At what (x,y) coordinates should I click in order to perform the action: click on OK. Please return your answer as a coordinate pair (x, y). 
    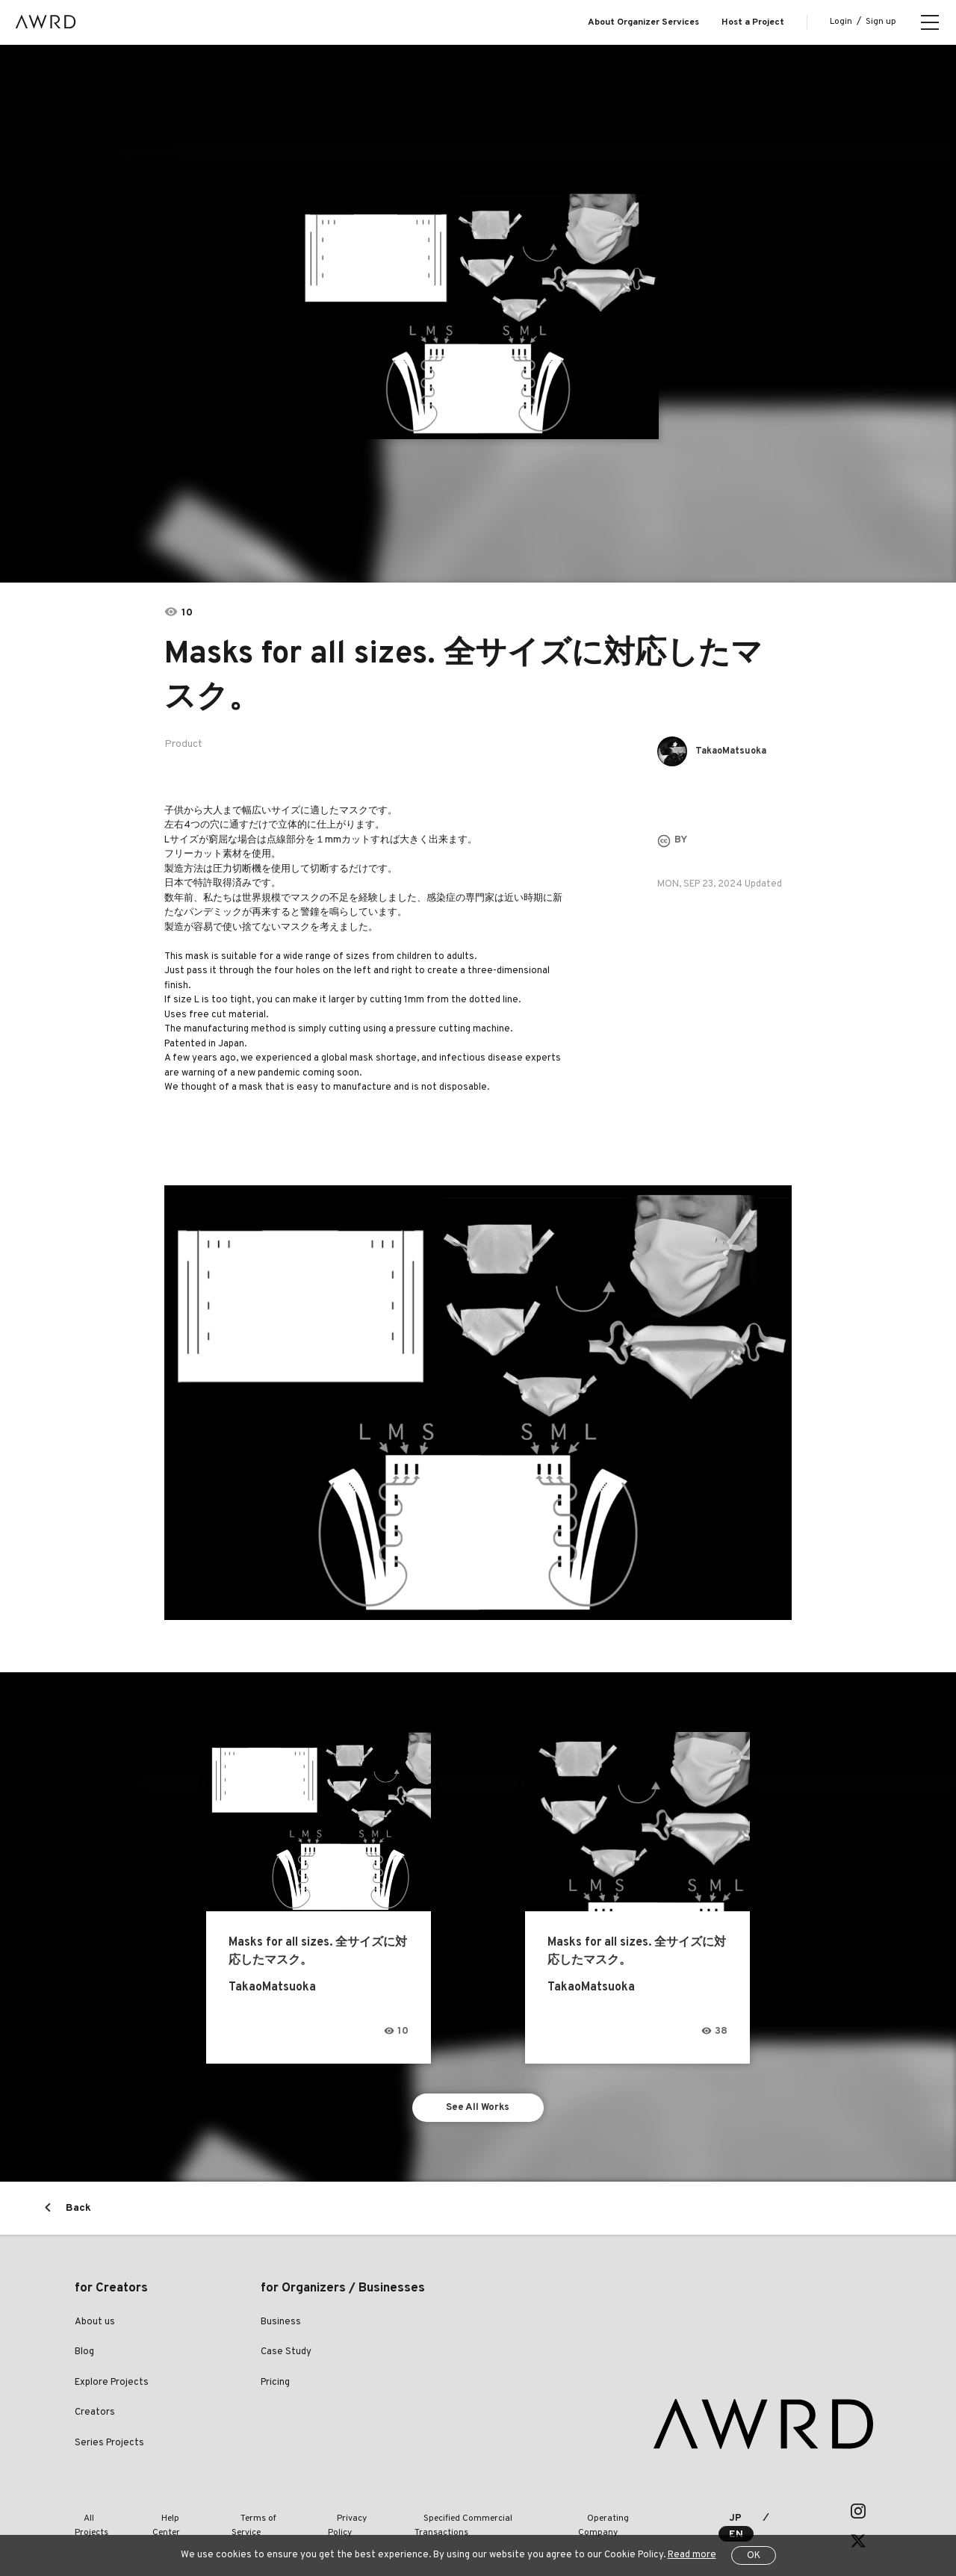
    Looking at the image, I should click on (753, 2556).